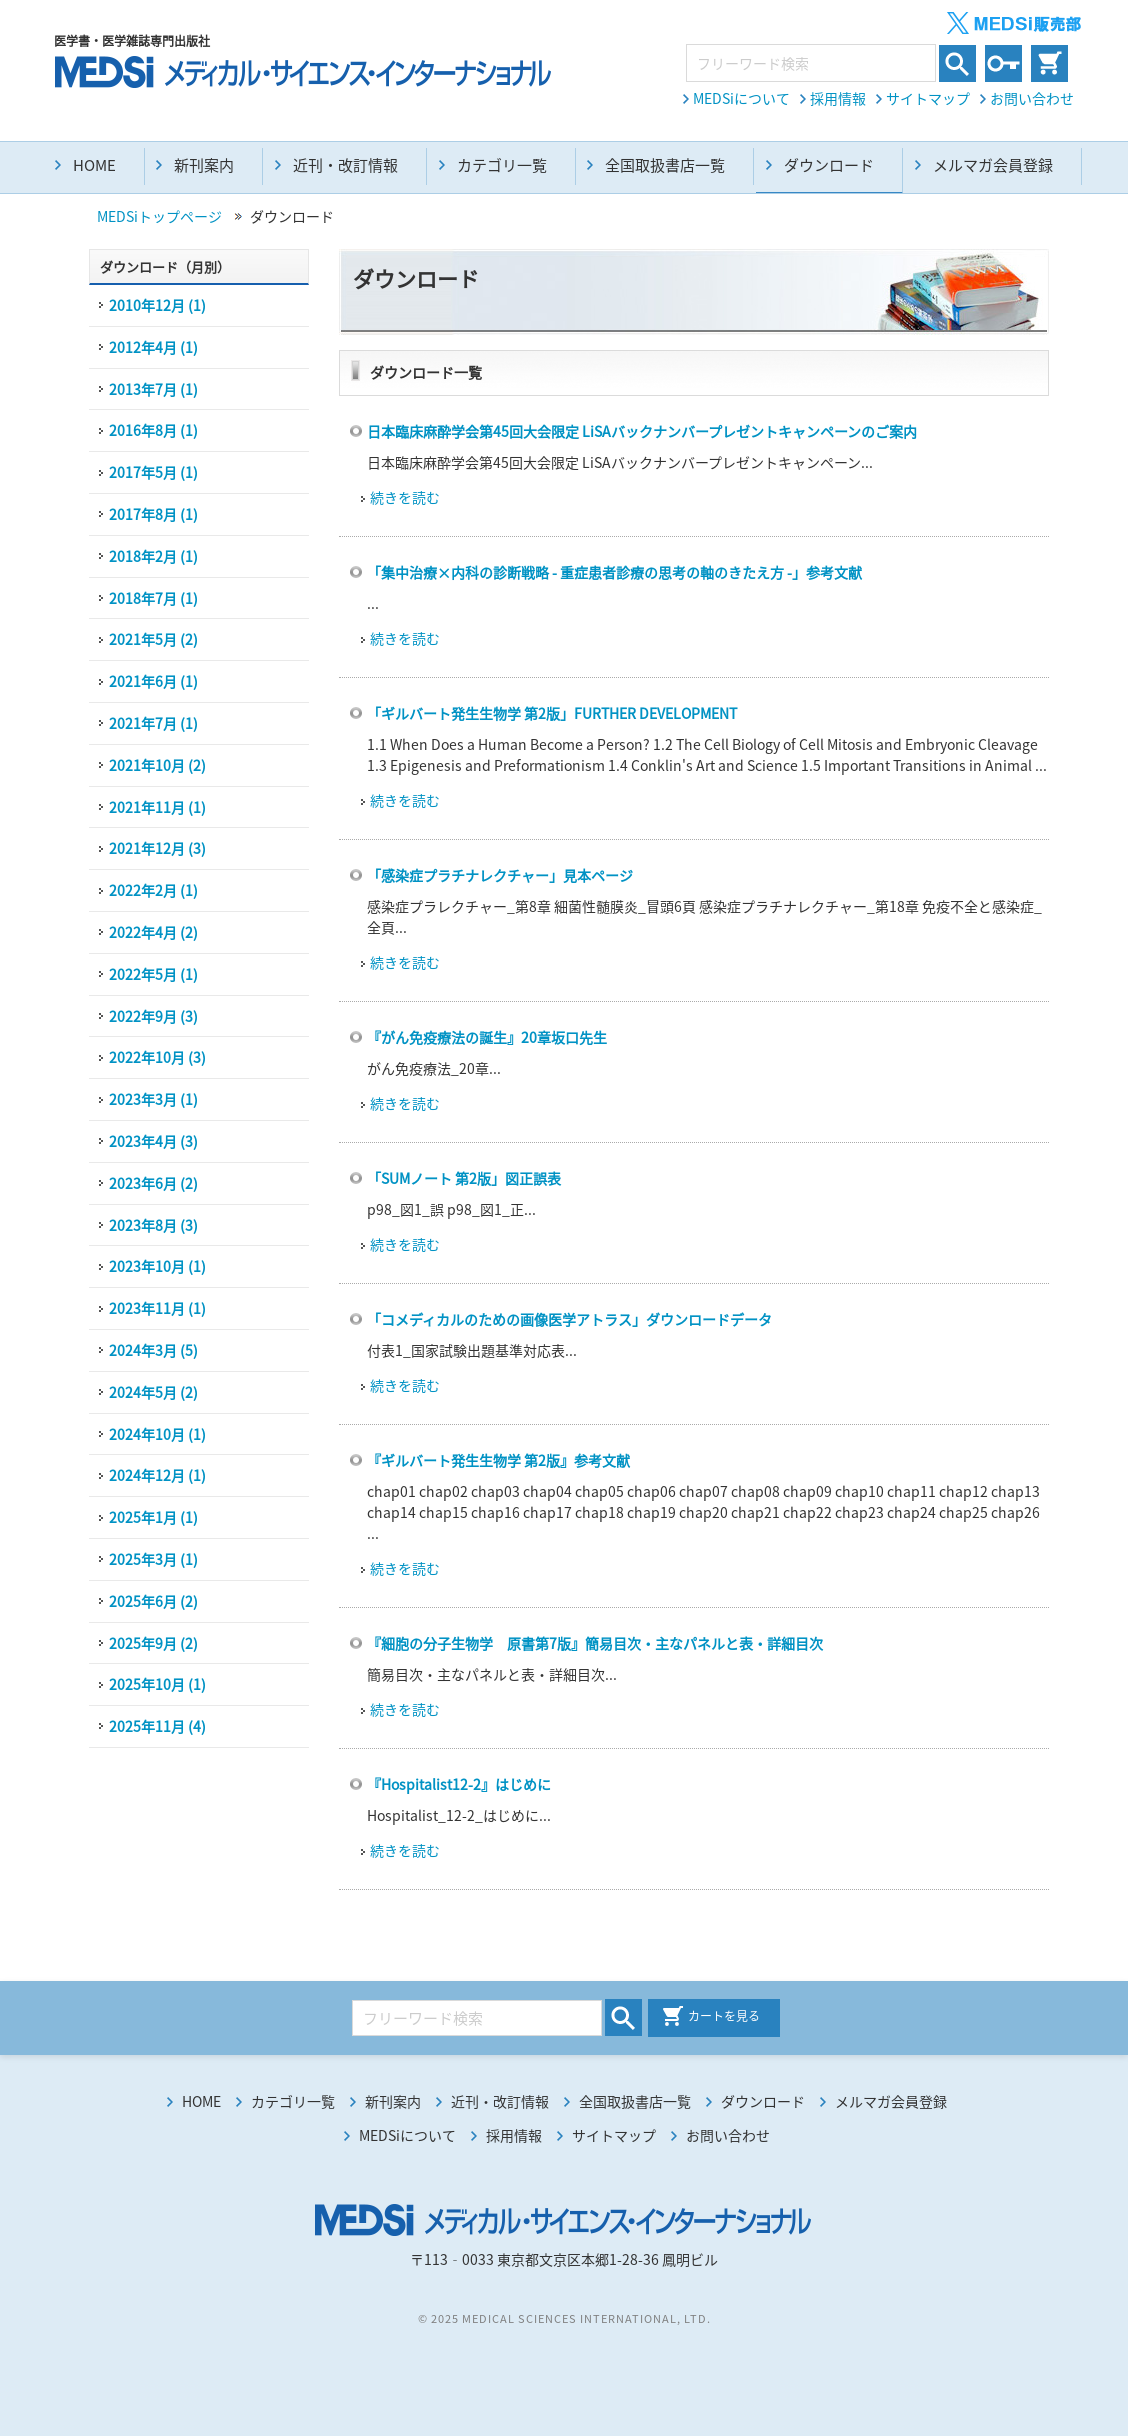  I want to click on 2013年7月 (1), so click(153, 389).